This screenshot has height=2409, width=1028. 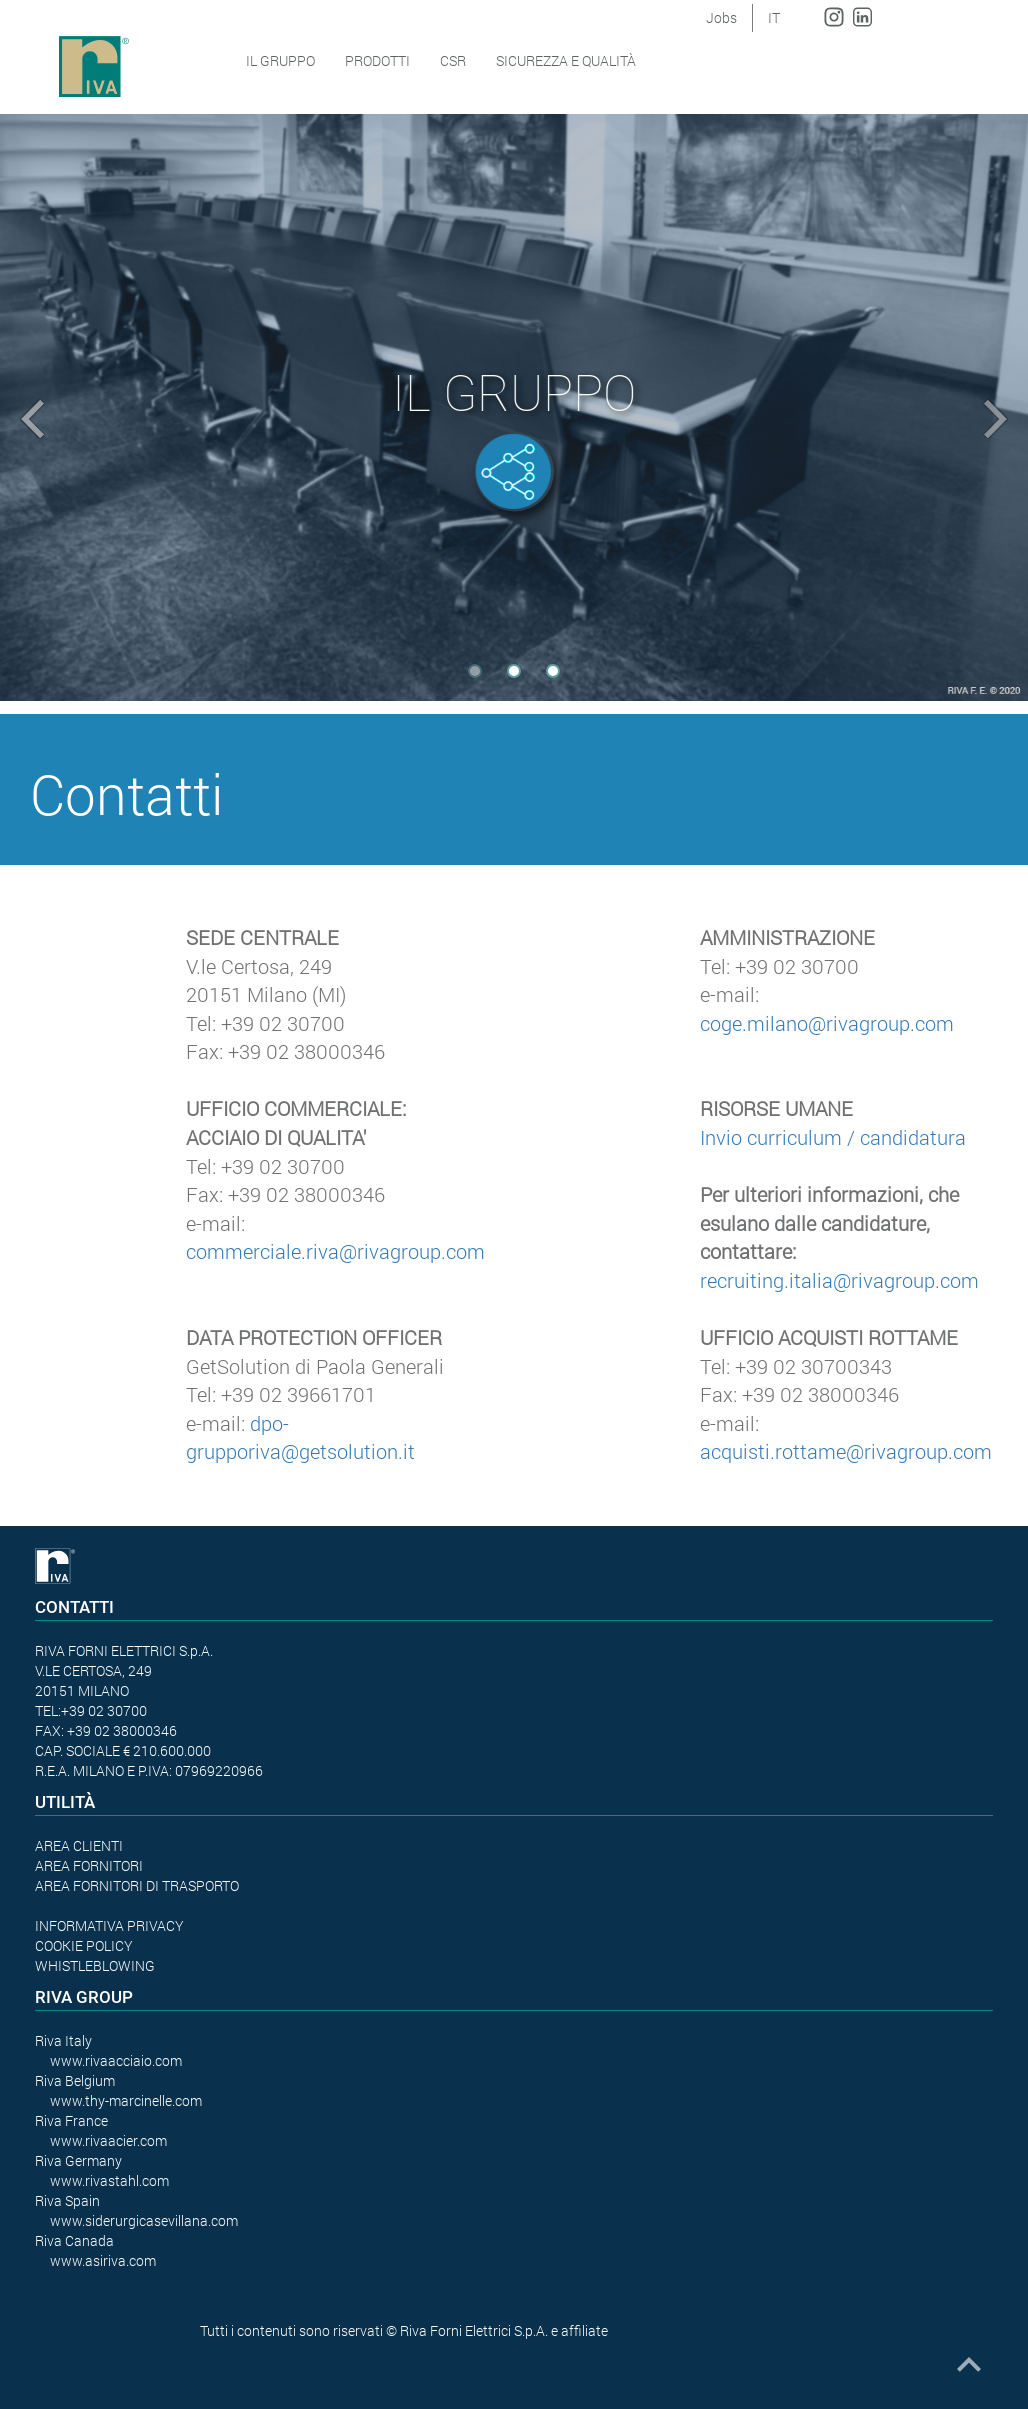 I want to click on Invio curriculum / candidatura, so click(x=833, y=1137).